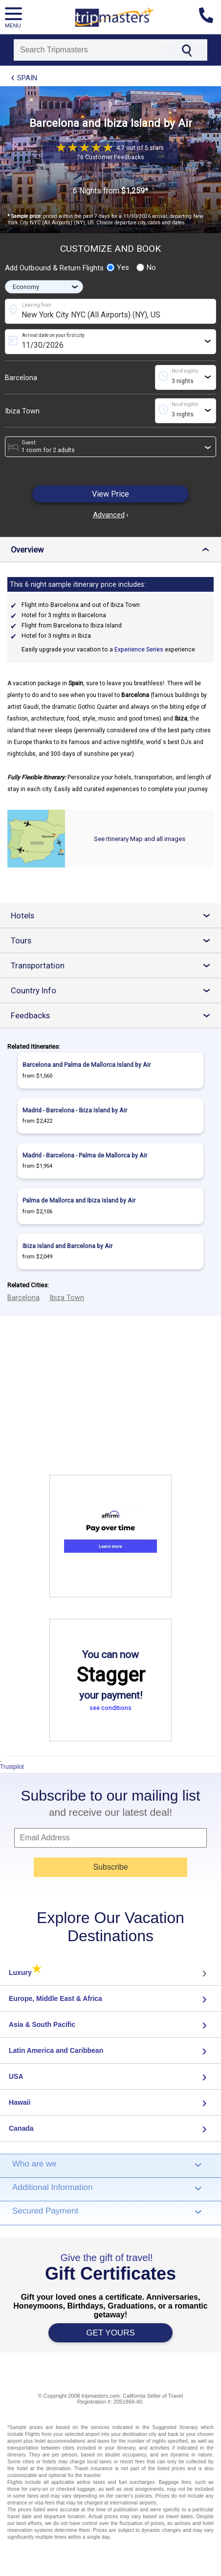  I want to click on Hotels, so click(114, 915).